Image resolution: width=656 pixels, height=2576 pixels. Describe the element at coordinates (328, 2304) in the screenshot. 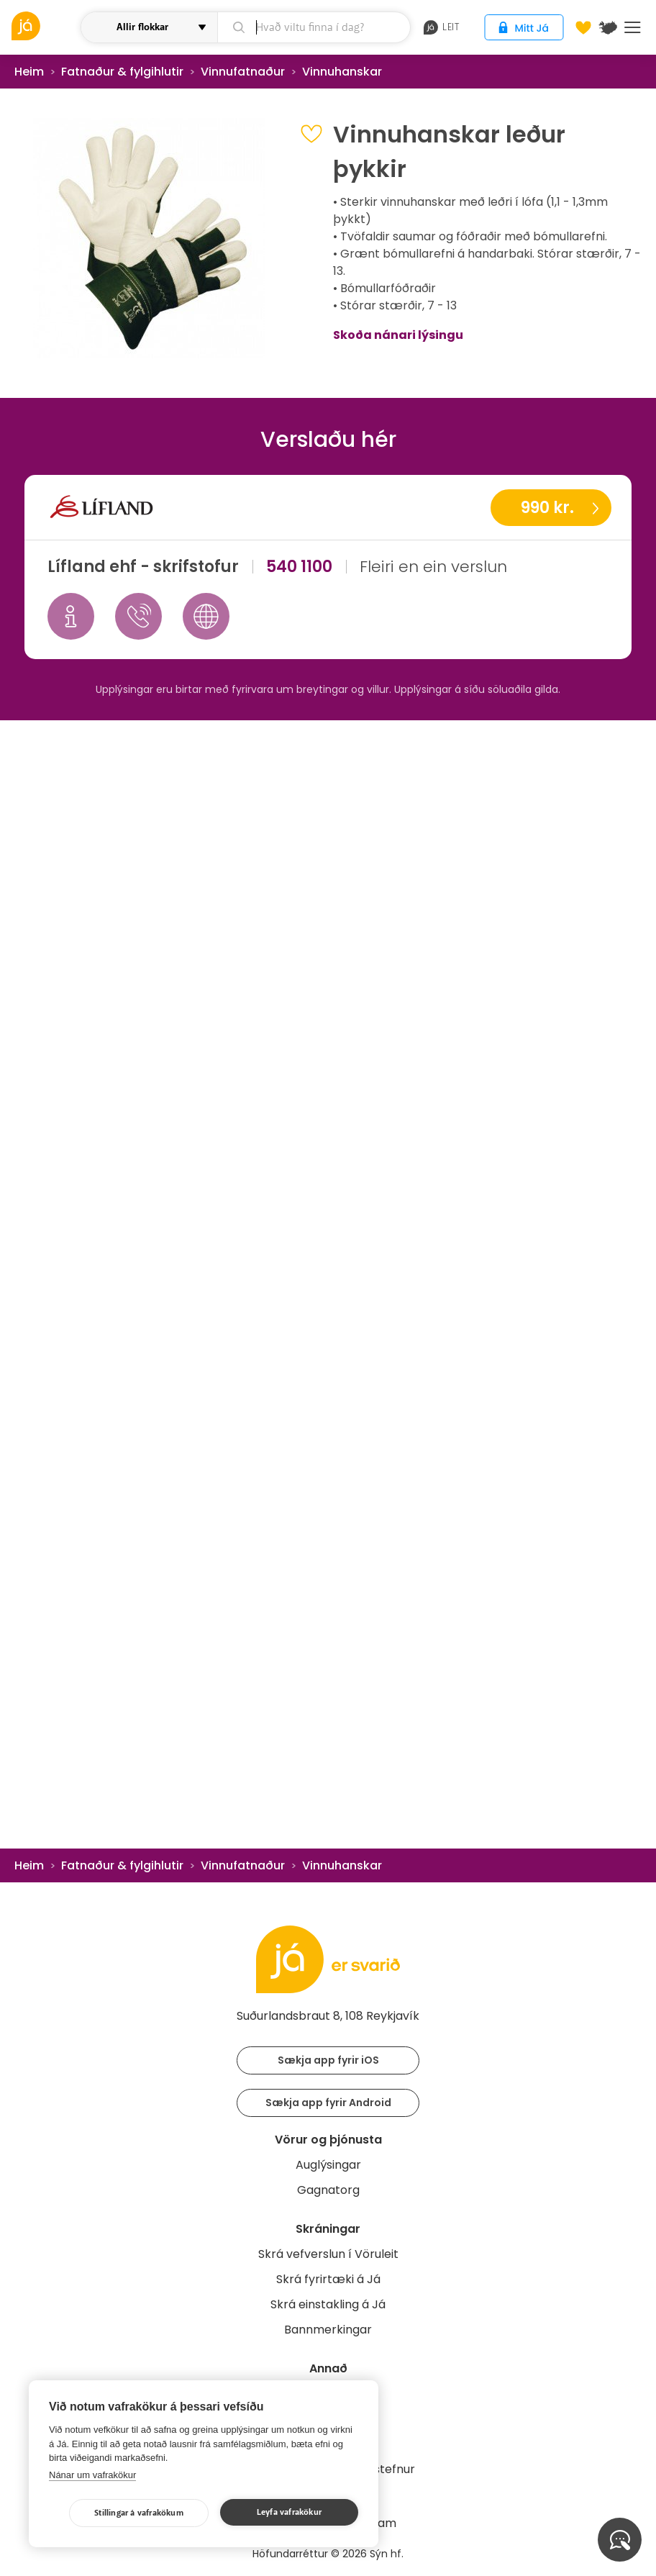

I see `Skrá einstakling á Já` at that location.